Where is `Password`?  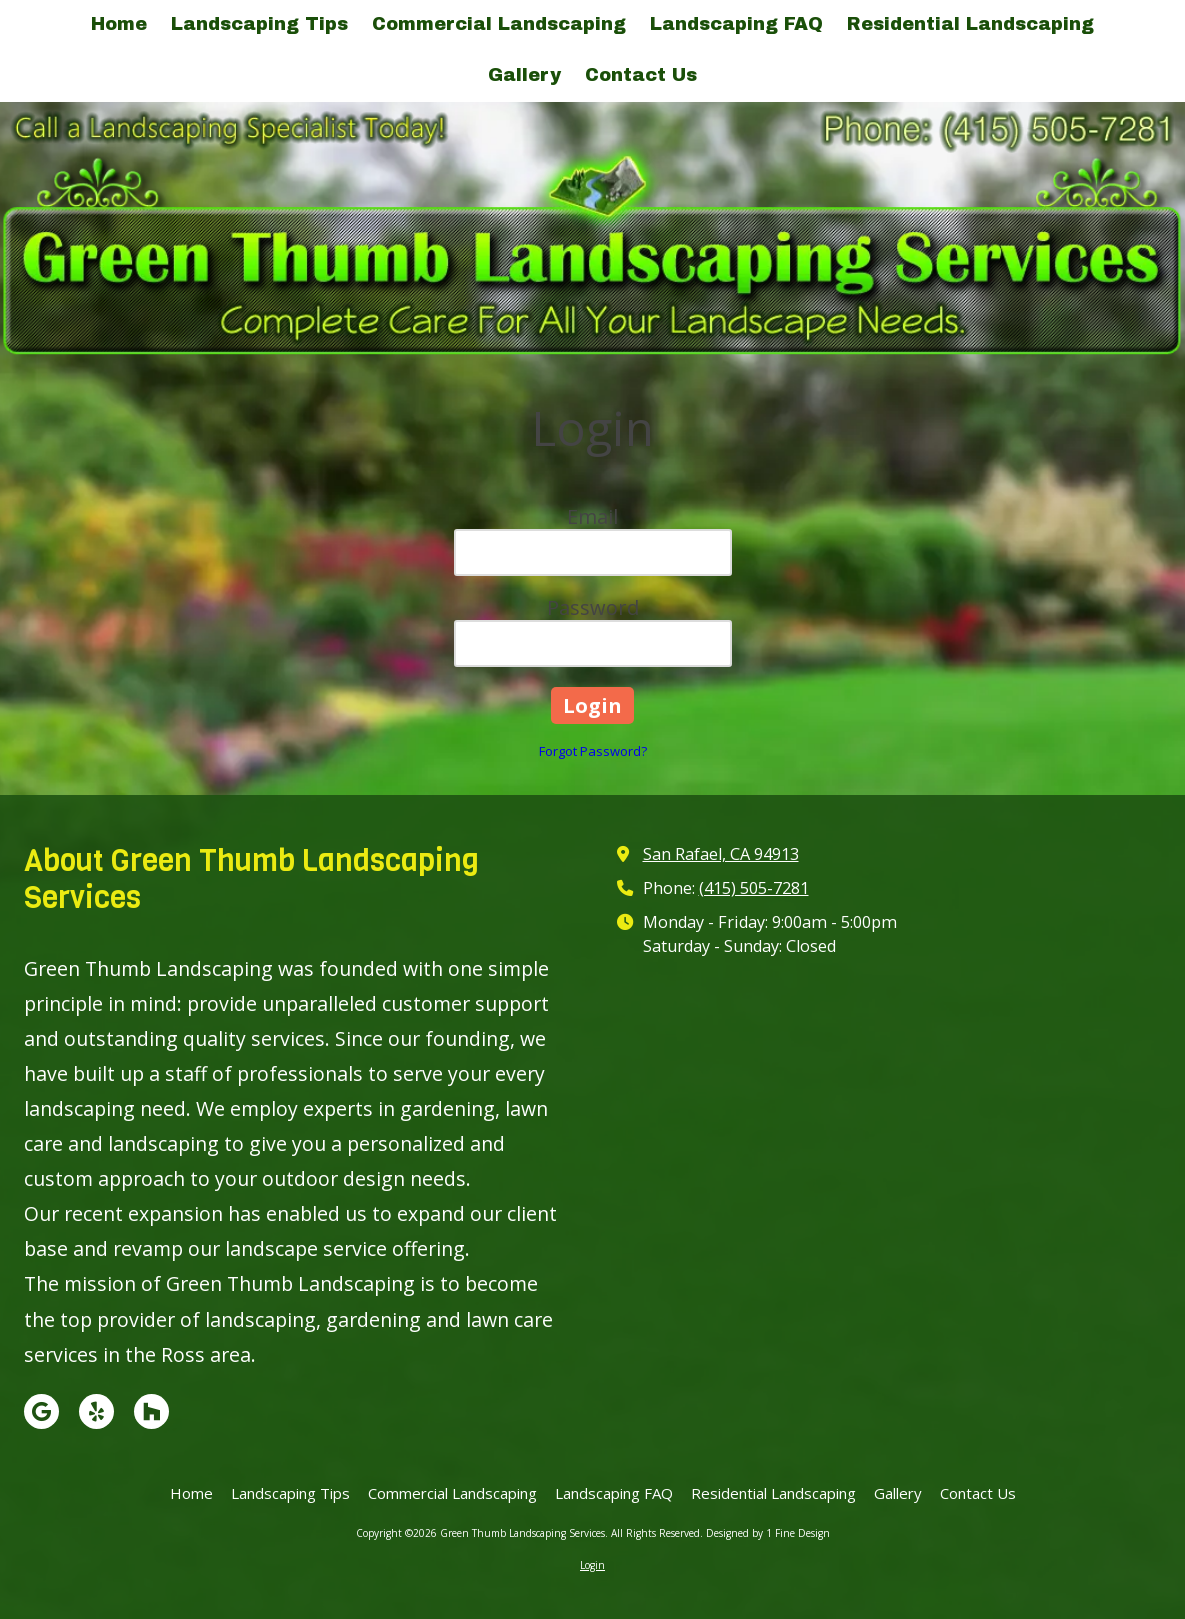 Password is located at coordinates (593, 607).